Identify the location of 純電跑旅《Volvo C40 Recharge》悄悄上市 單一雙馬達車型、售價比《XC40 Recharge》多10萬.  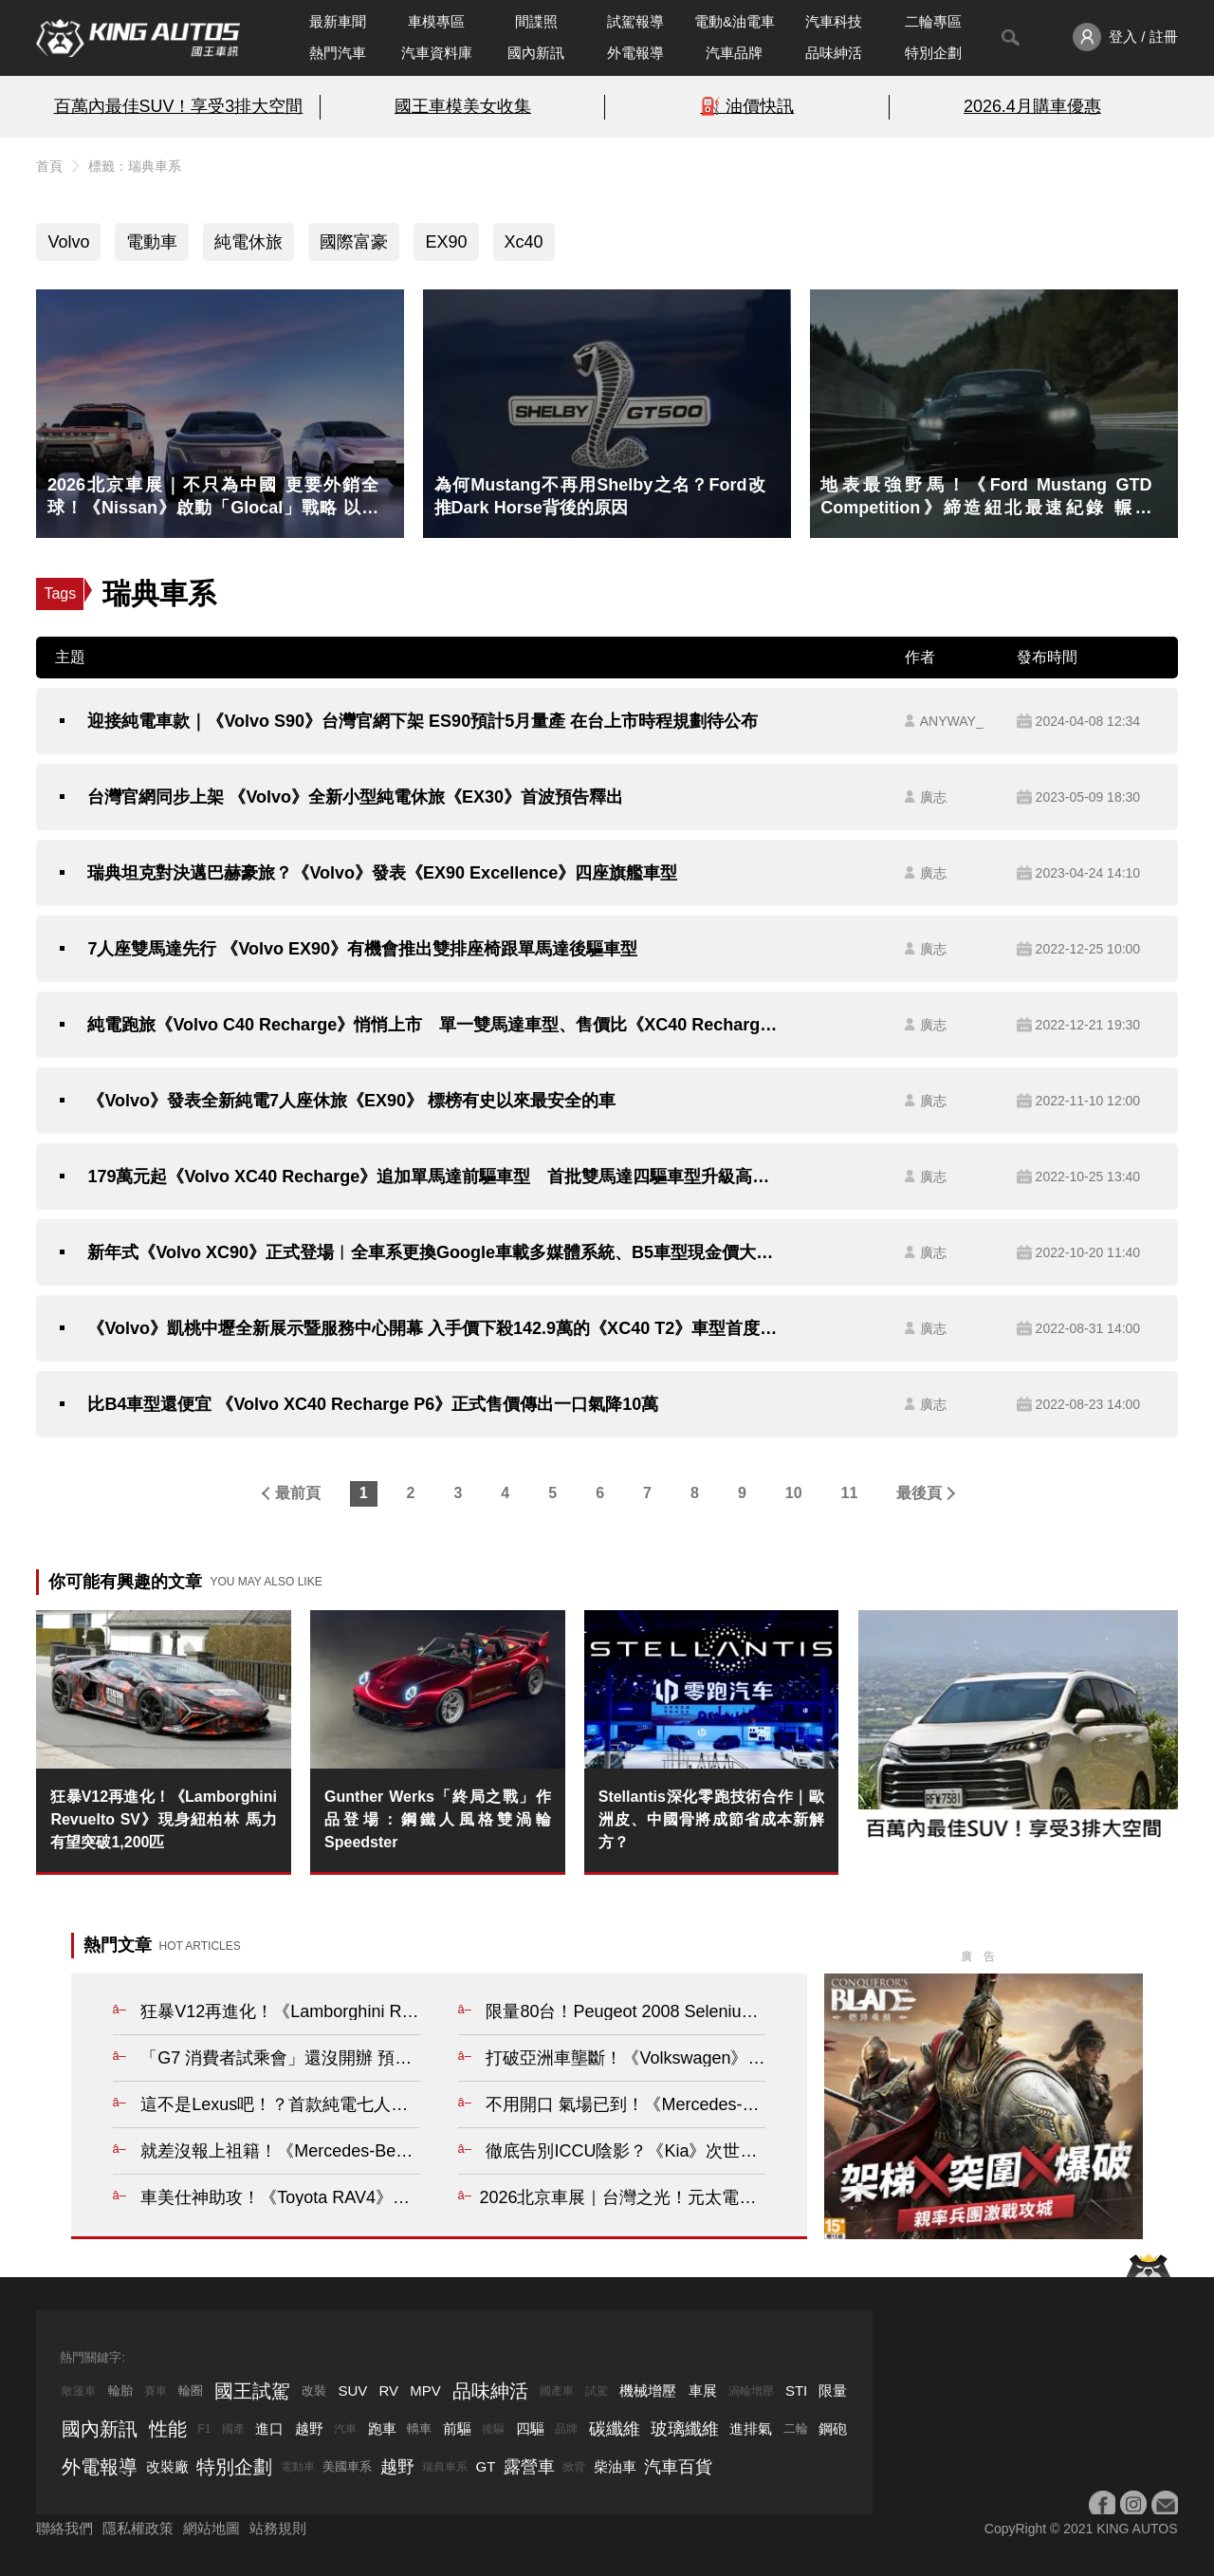
(432, 1024).